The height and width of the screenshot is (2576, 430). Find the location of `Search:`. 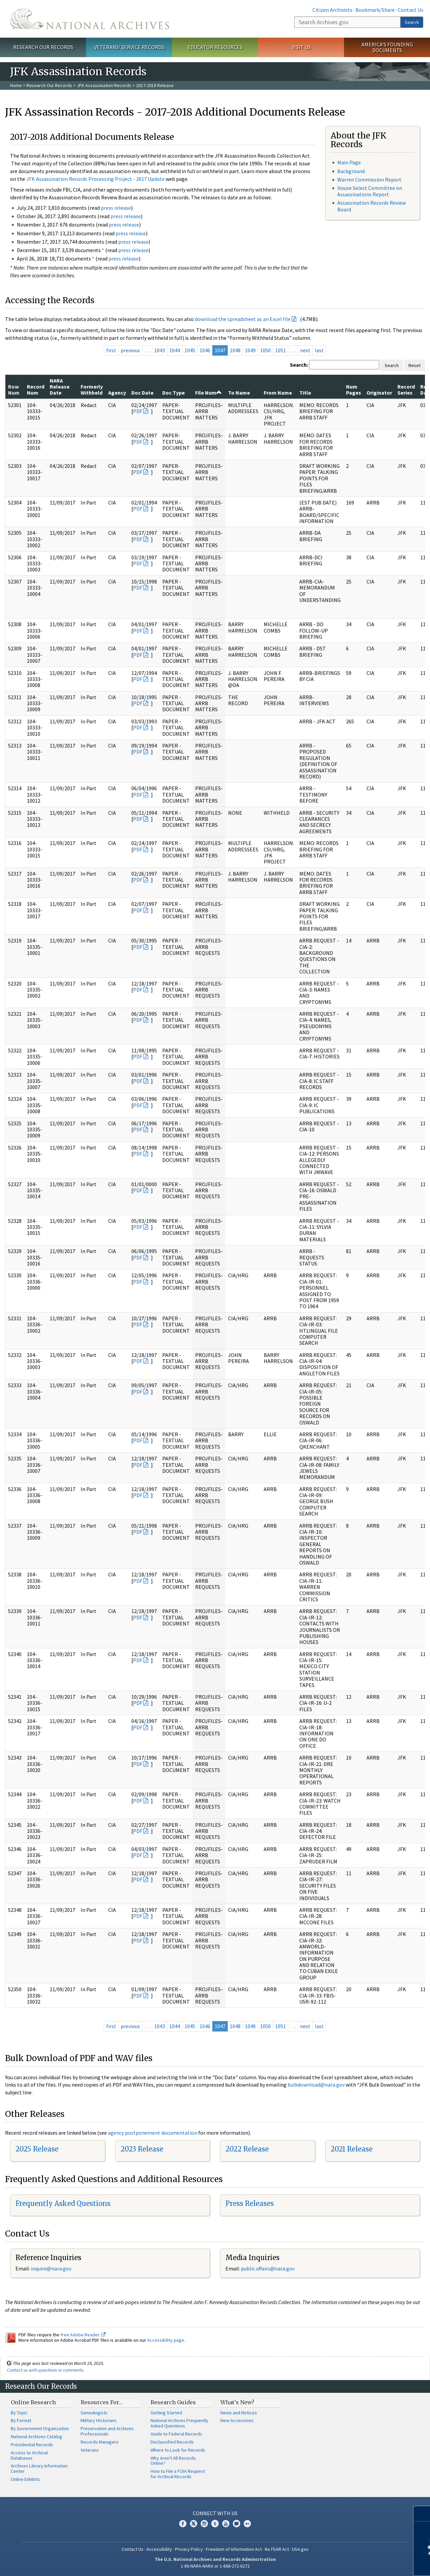

Search: is located at coordinates (299, 364).